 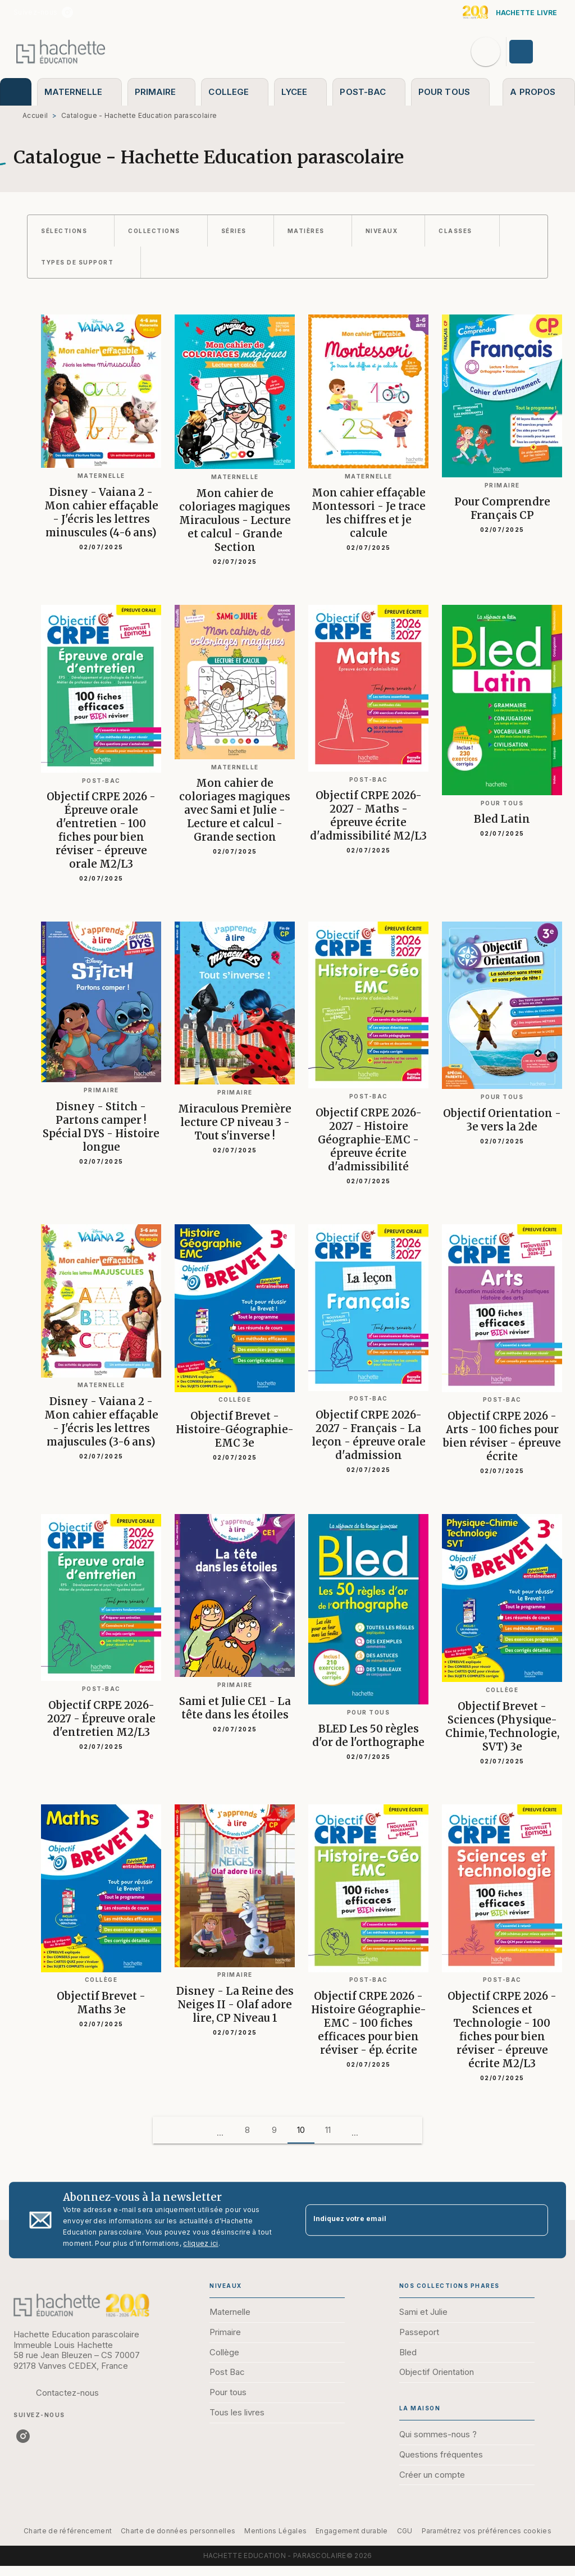 What do you see at coordinates (405, 2531) in the screenshot?
I see `CGU` at bounding box center [405, 2531].